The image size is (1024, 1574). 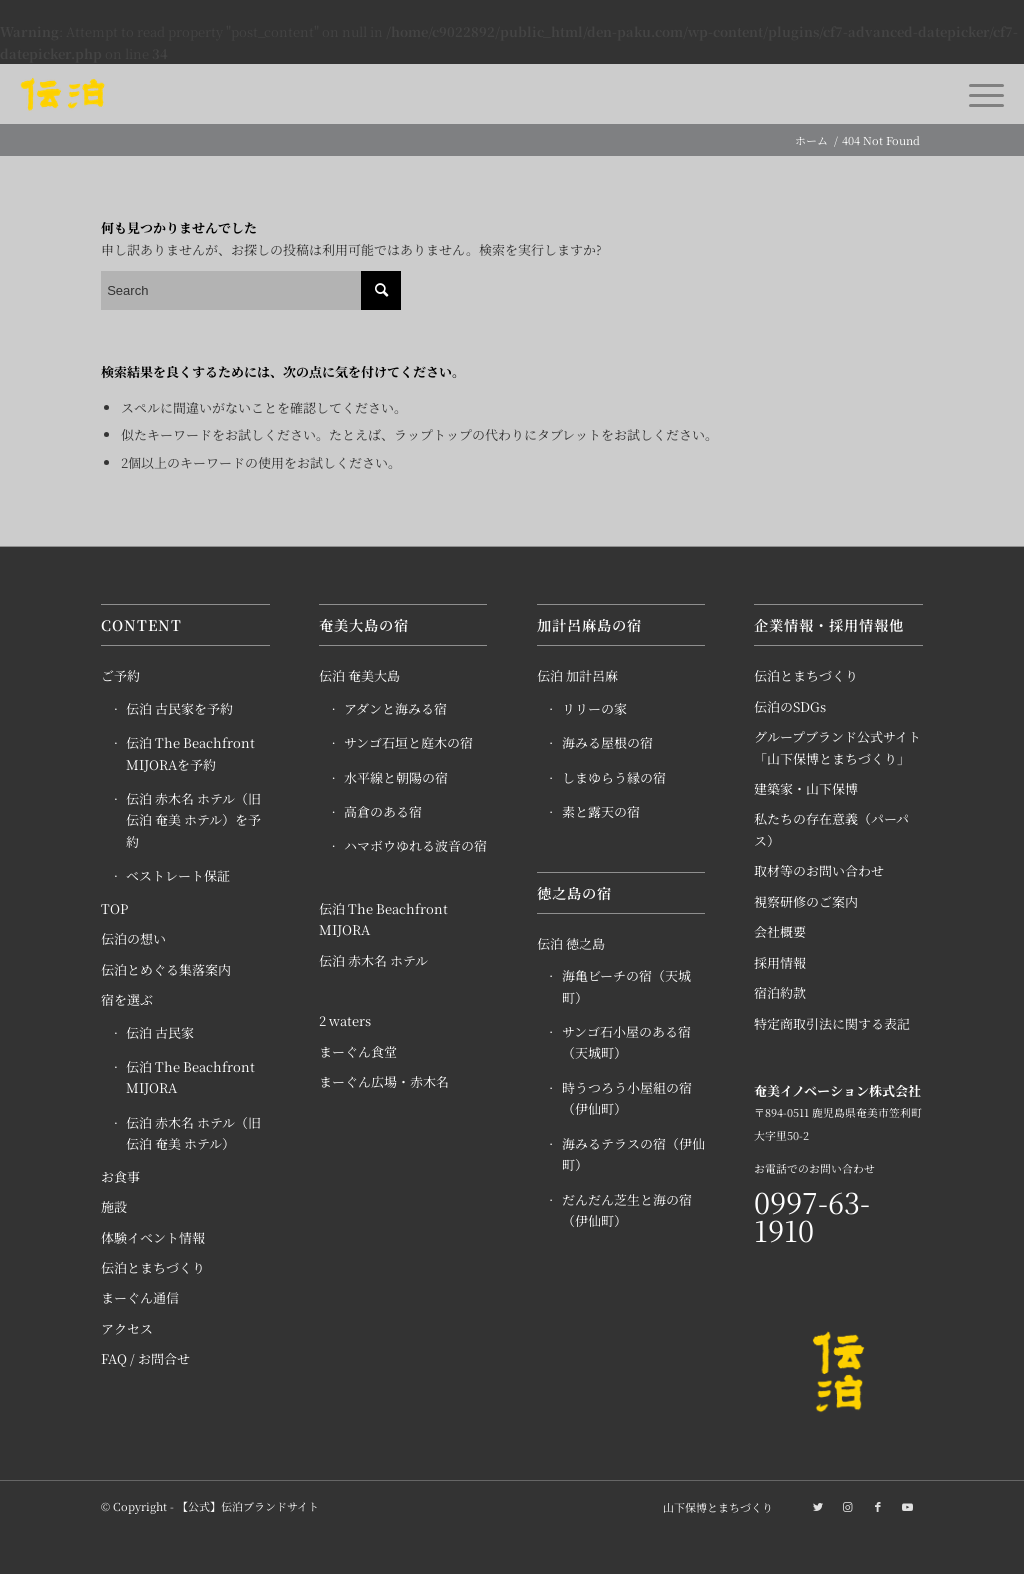 What do you see at coordinates (358, 1051) in the screenshot?
I see `まーぐん食堂` at bounding box center [358, 1051].